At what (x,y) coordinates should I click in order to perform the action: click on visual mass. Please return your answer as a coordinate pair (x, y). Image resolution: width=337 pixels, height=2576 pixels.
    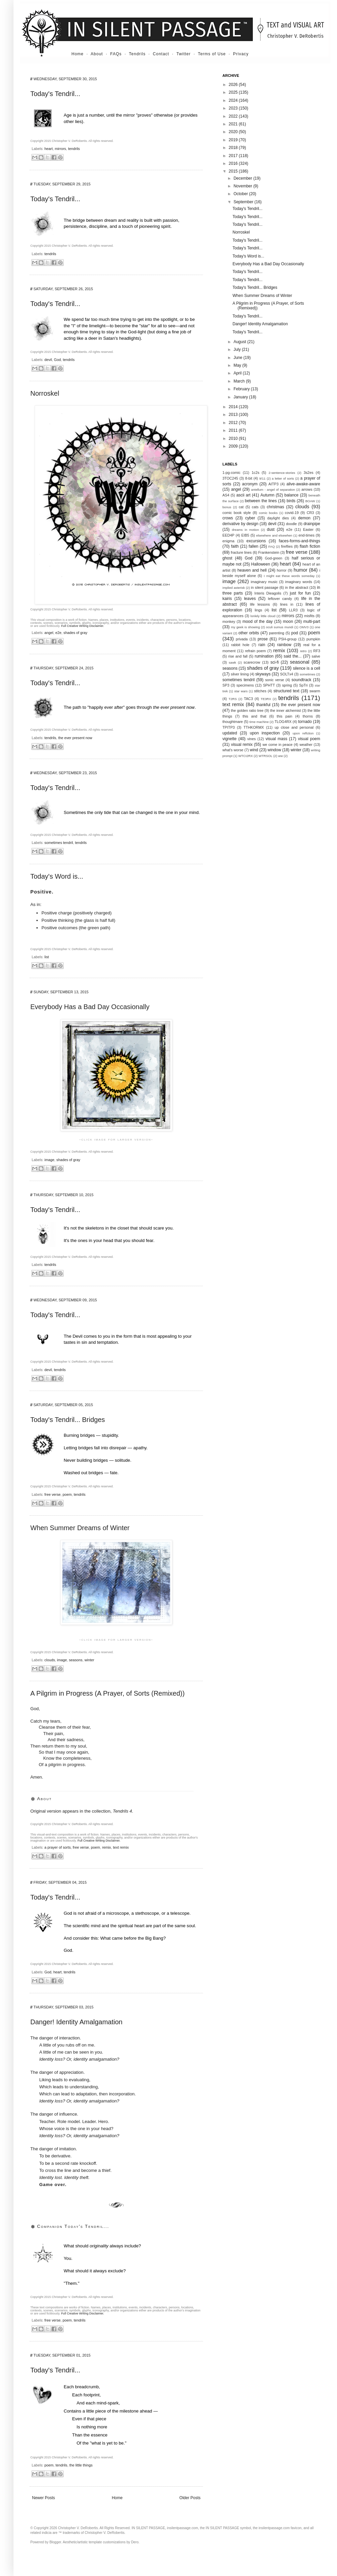
    Looking at the image, I should click on (276, 738).